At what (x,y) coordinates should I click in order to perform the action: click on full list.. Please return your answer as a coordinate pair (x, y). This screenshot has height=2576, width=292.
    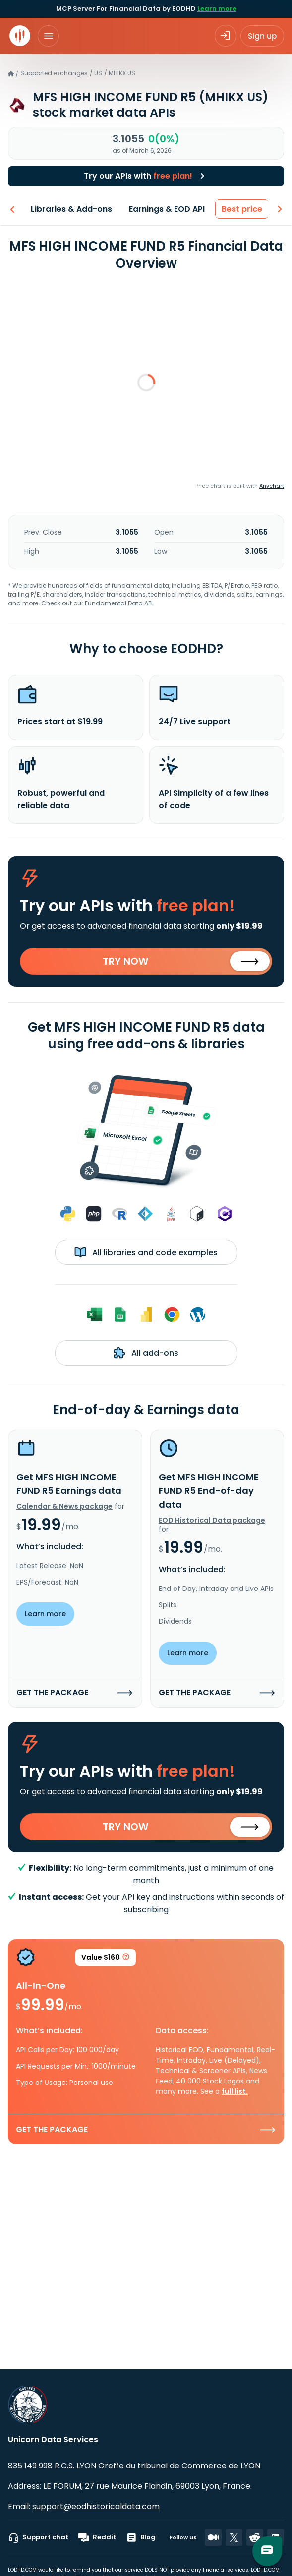
    Looking at the image, I should click on (235, 2091).